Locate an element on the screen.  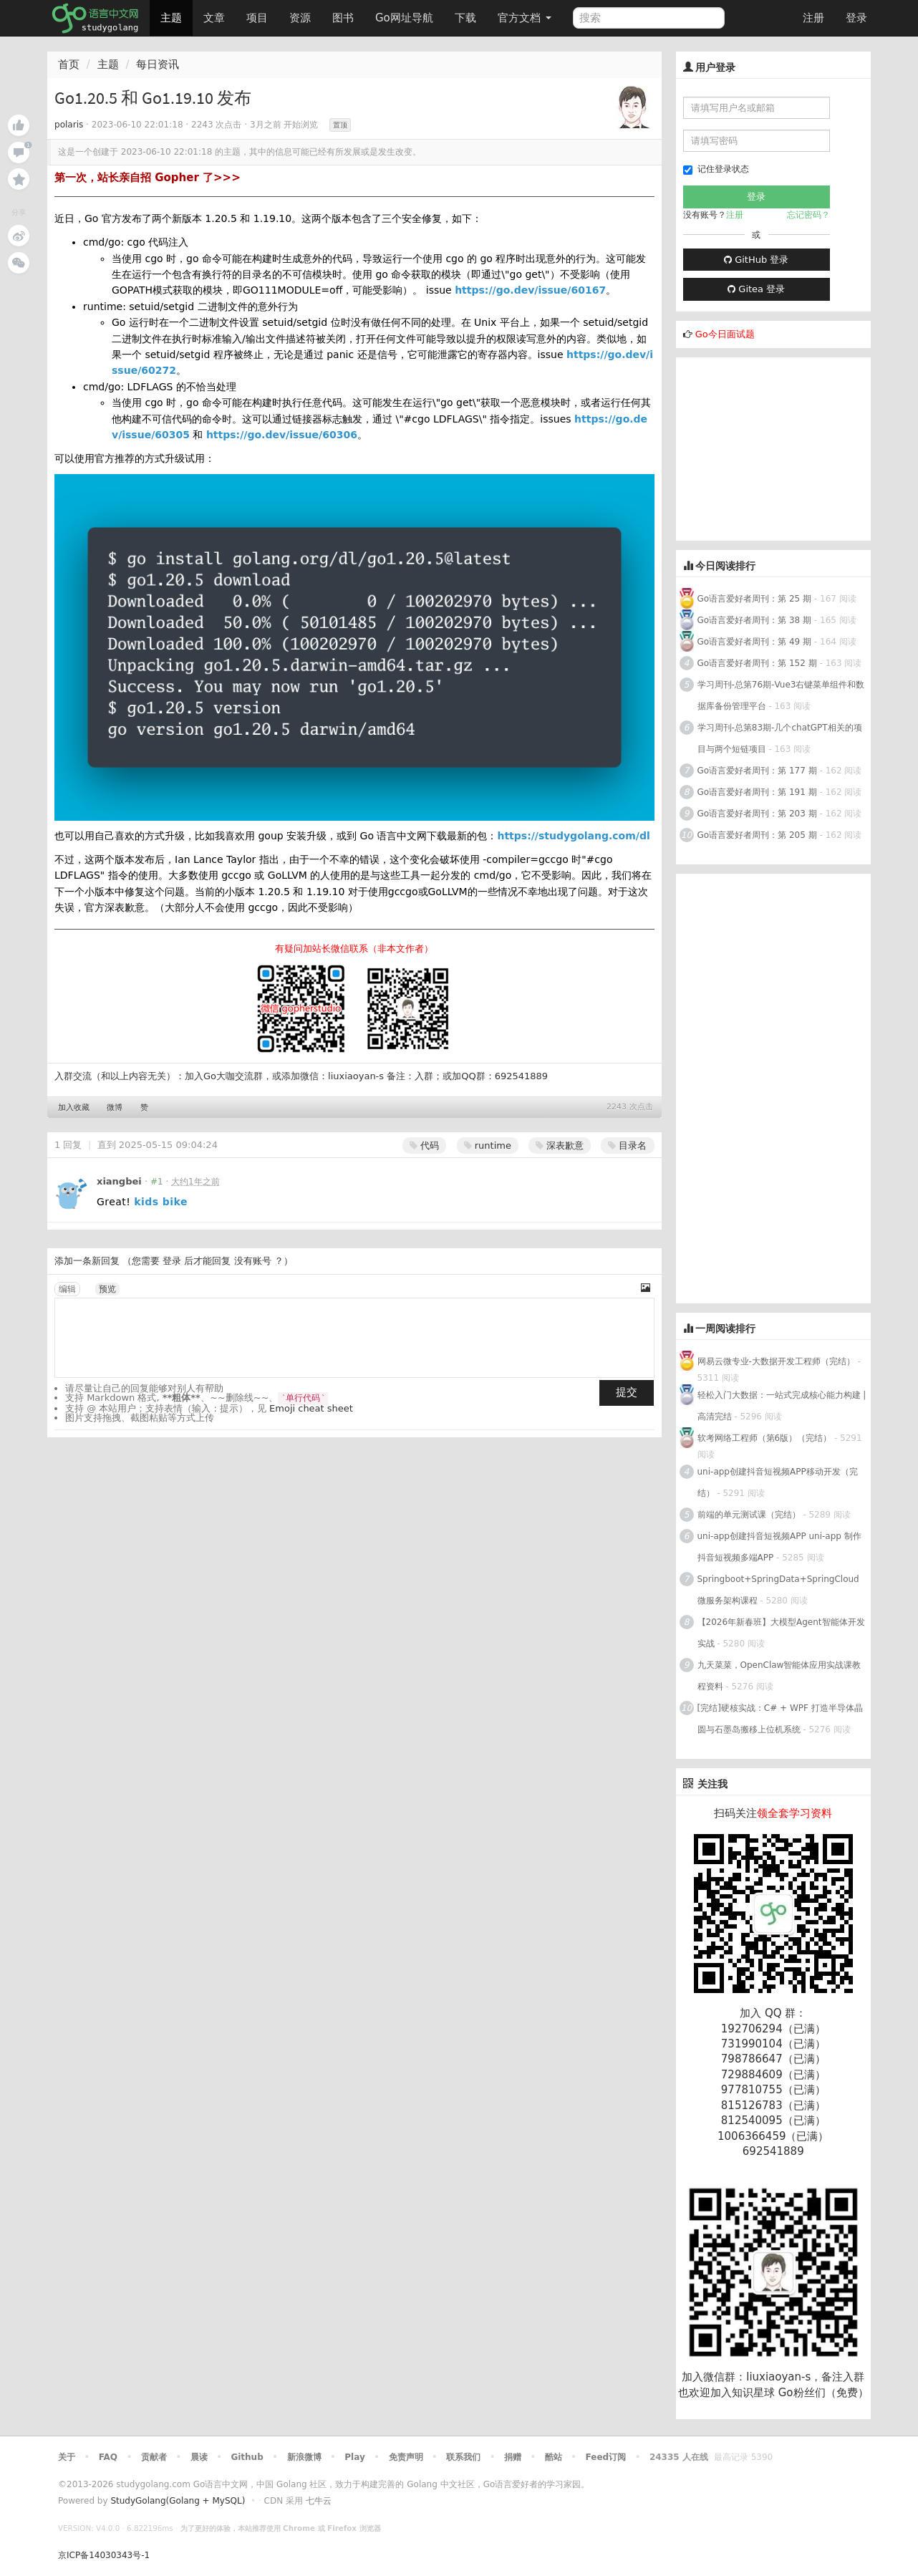
Github is located at coordinates (247, 2457).